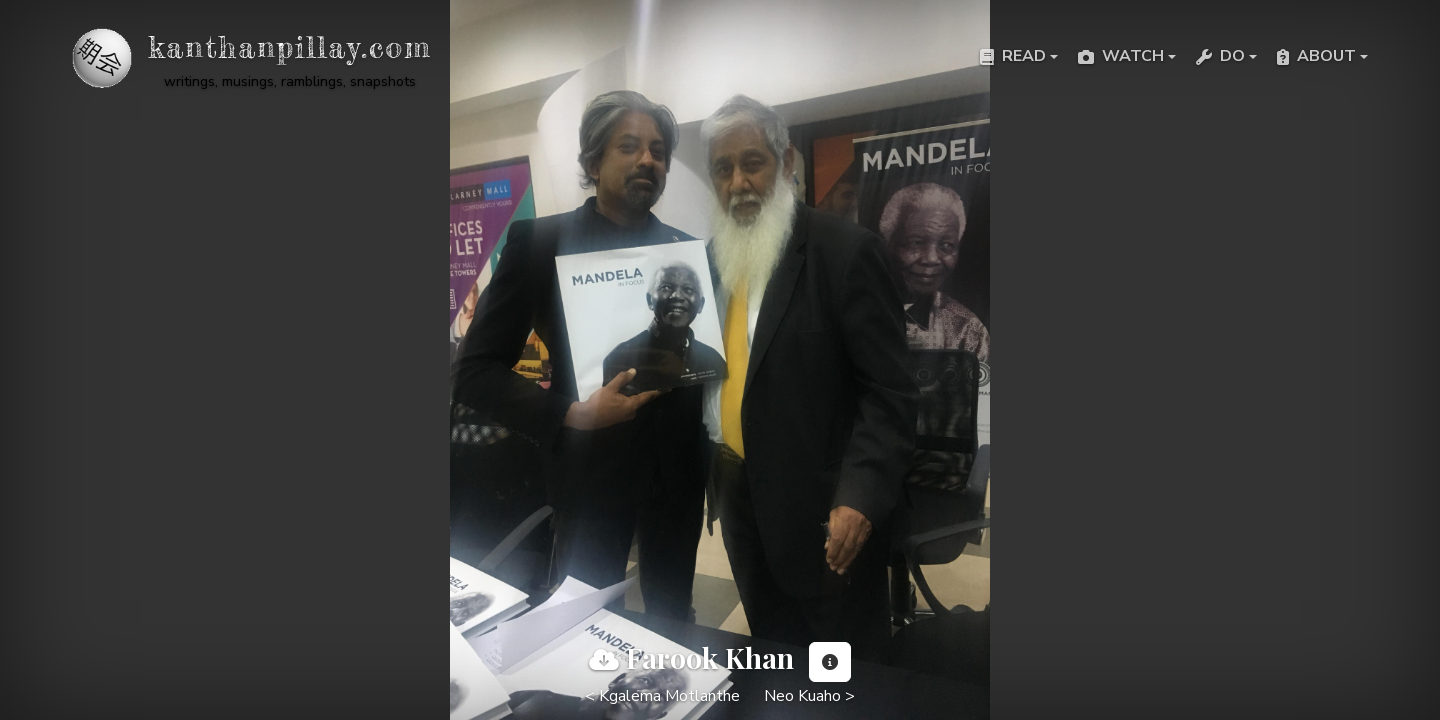  I want to click on kanthanpillay.com, so click(290, 47).